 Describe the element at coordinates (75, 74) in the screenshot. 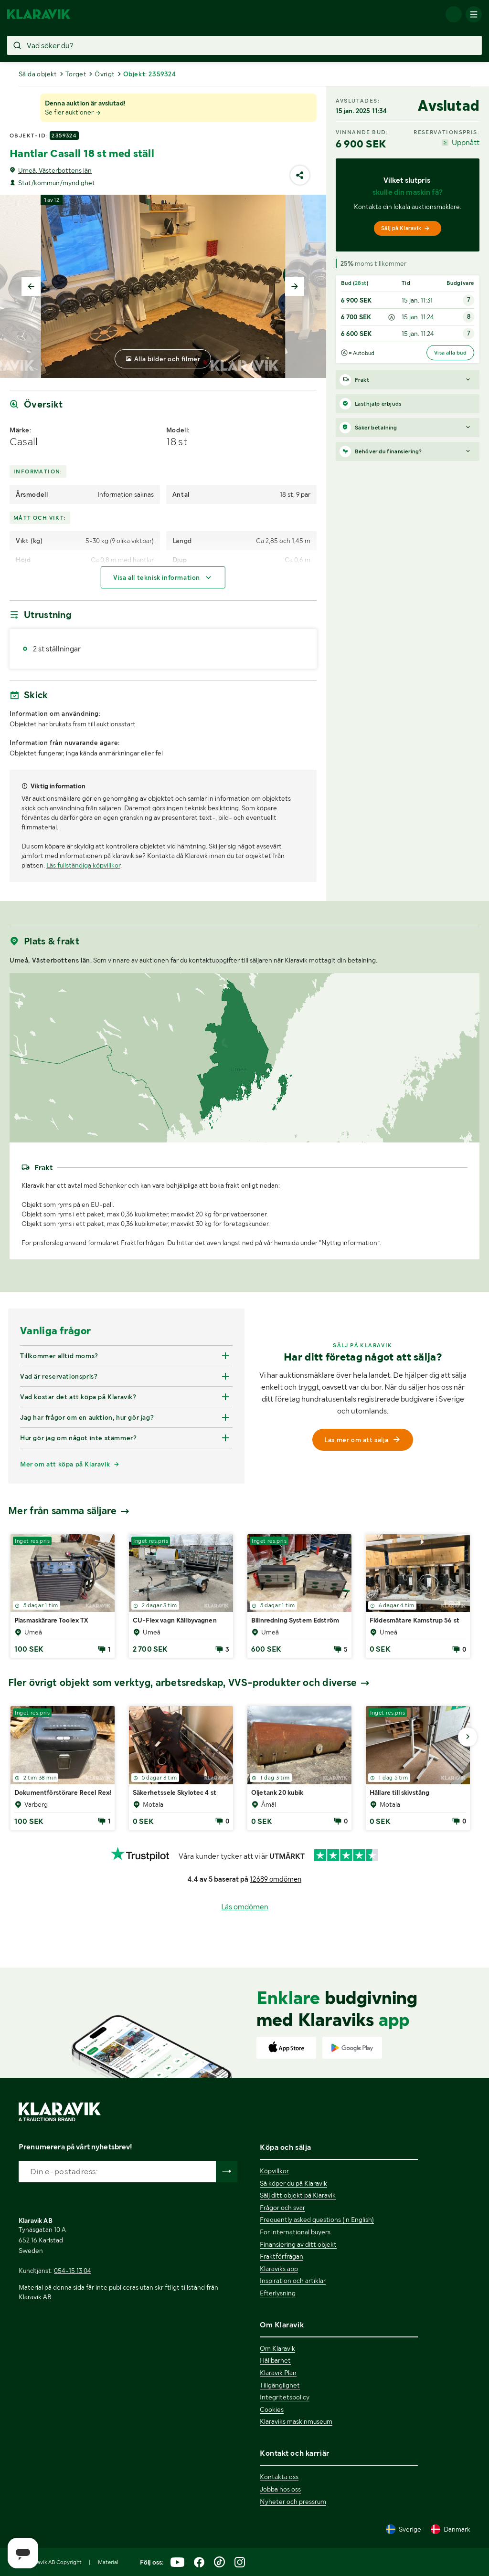

I see `Torget` at that location.